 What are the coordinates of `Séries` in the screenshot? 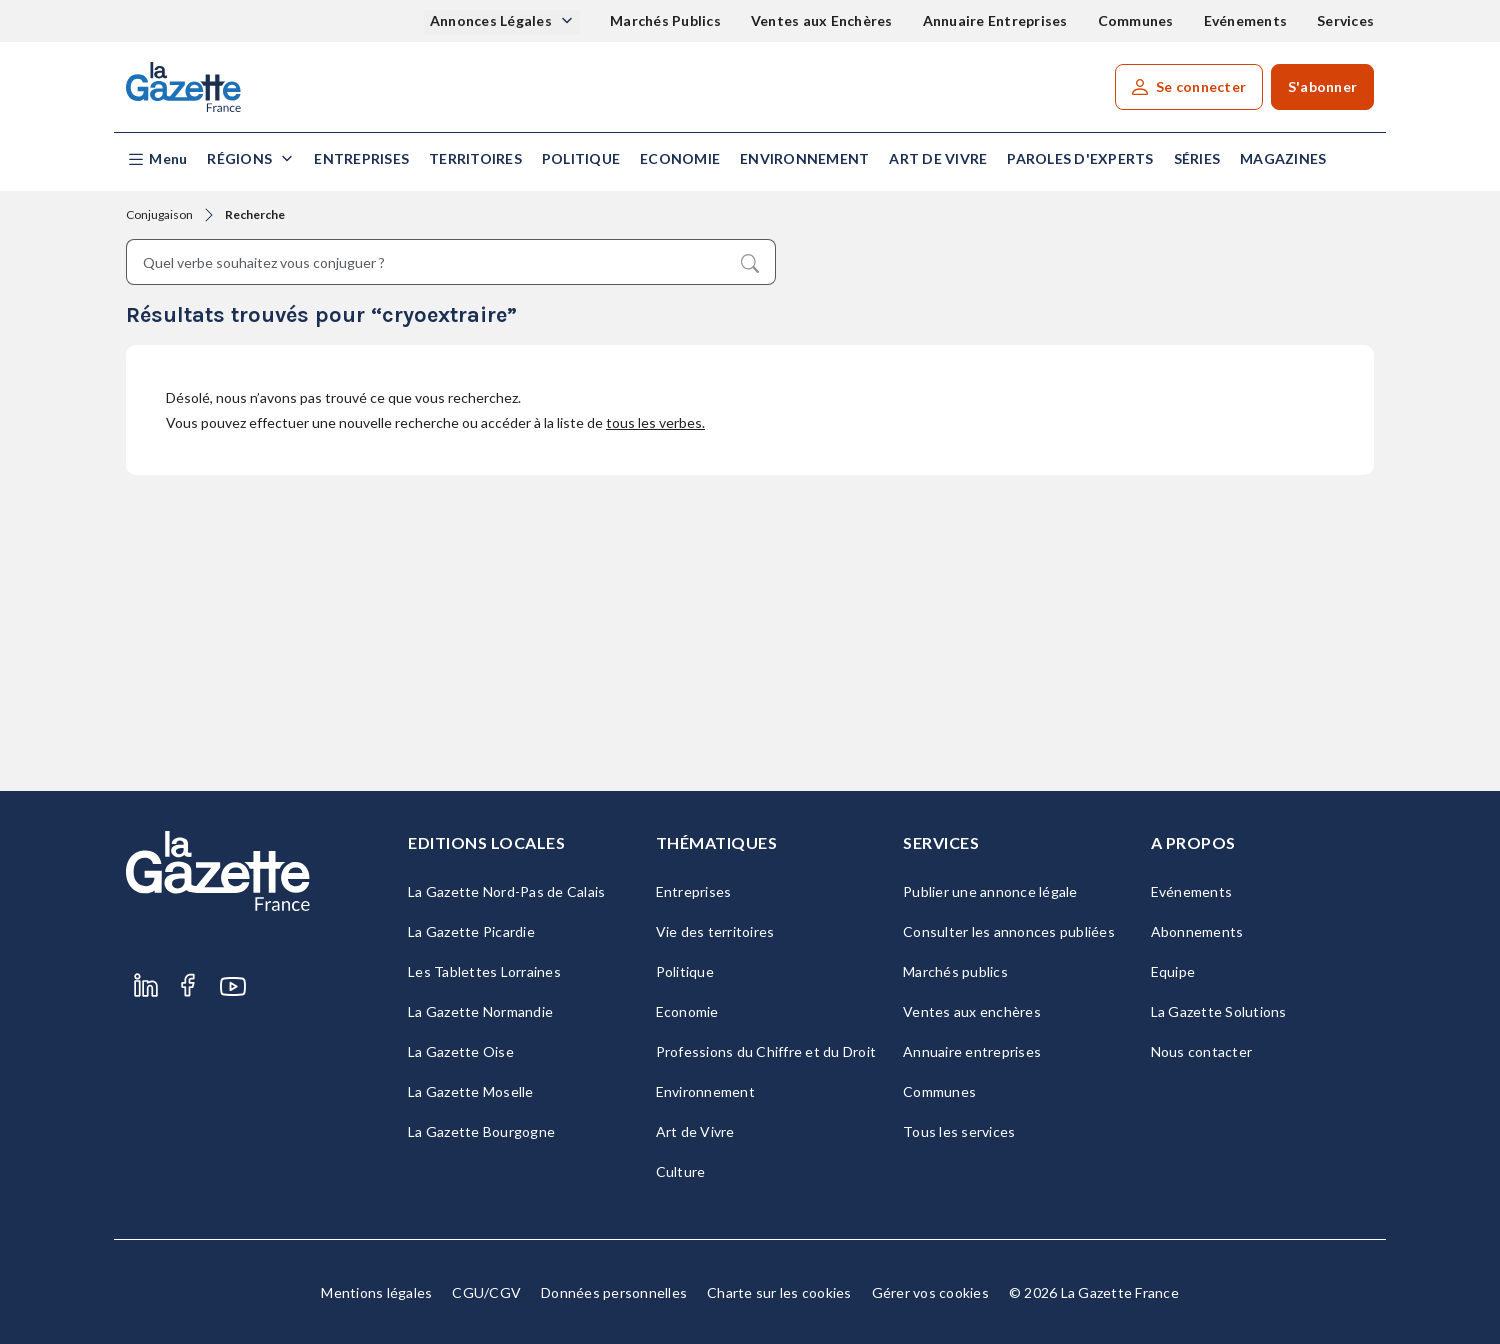 It's located at (1197, 158).